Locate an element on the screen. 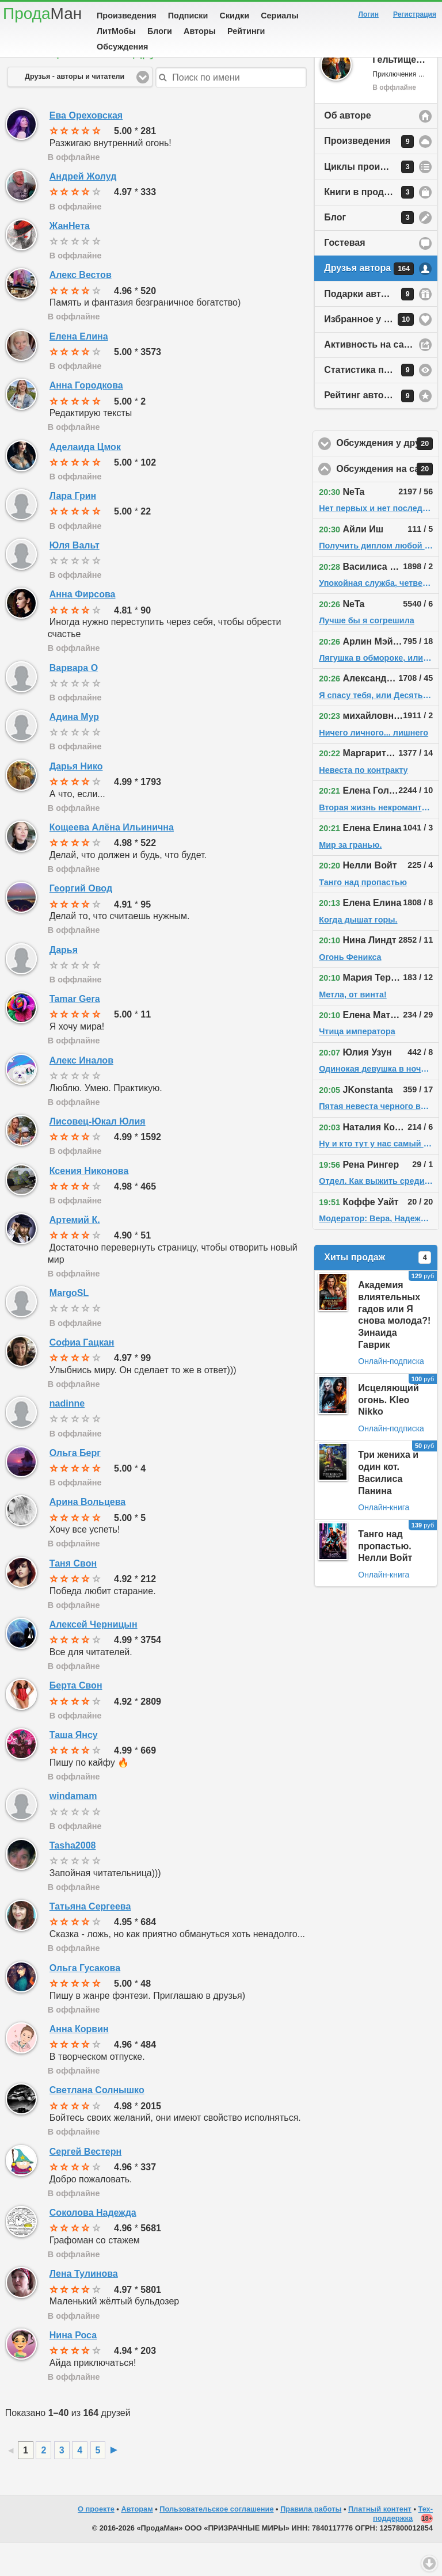  Хиты продаж is located at coordinates (377, 1290).